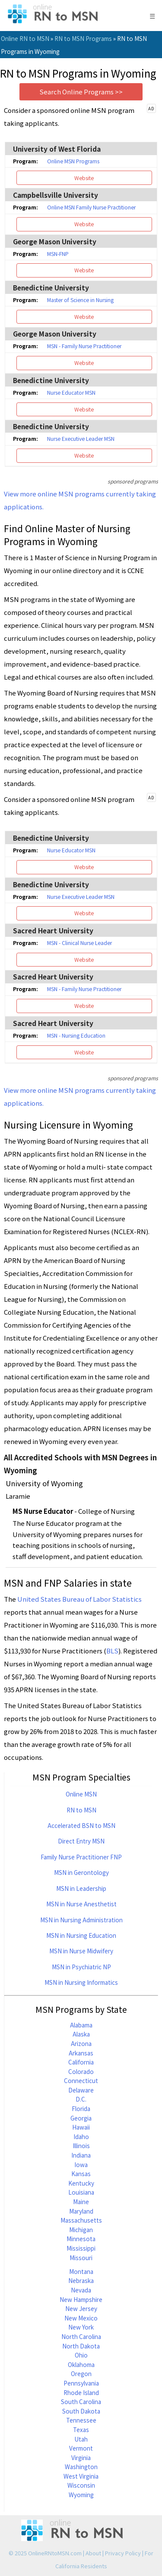 This screenshot has width=162, height=2576. I want to click on MSN - Family Nurse Practitioner, so click(84, 346).